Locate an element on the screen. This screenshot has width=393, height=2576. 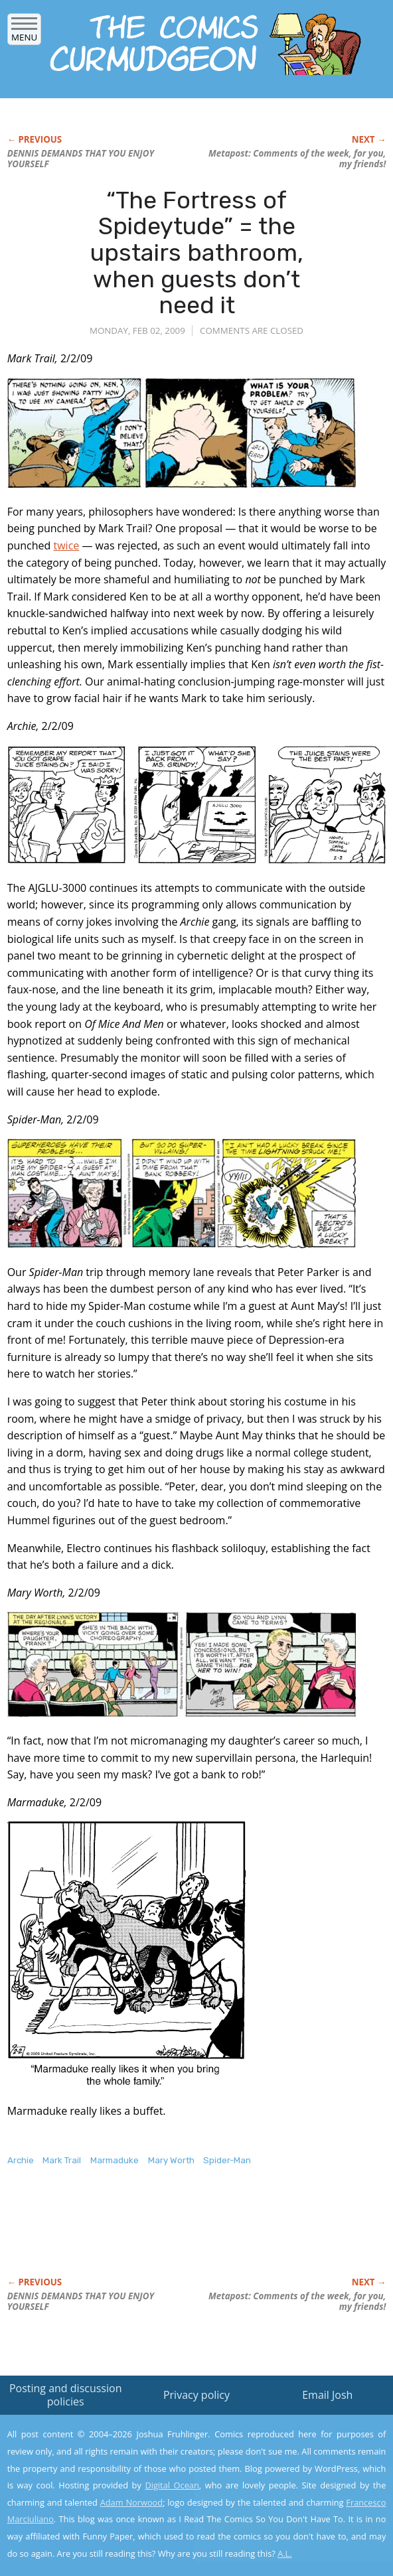
Email Josh is located at coordinates (327, 2395).